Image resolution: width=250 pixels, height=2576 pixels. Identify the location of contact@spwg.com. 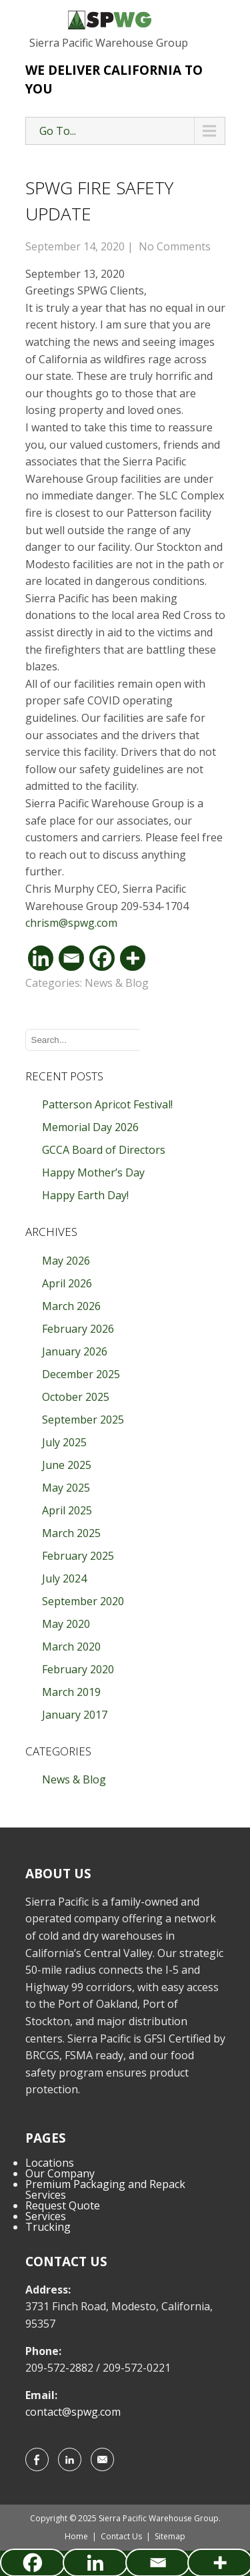
(73, 2411).